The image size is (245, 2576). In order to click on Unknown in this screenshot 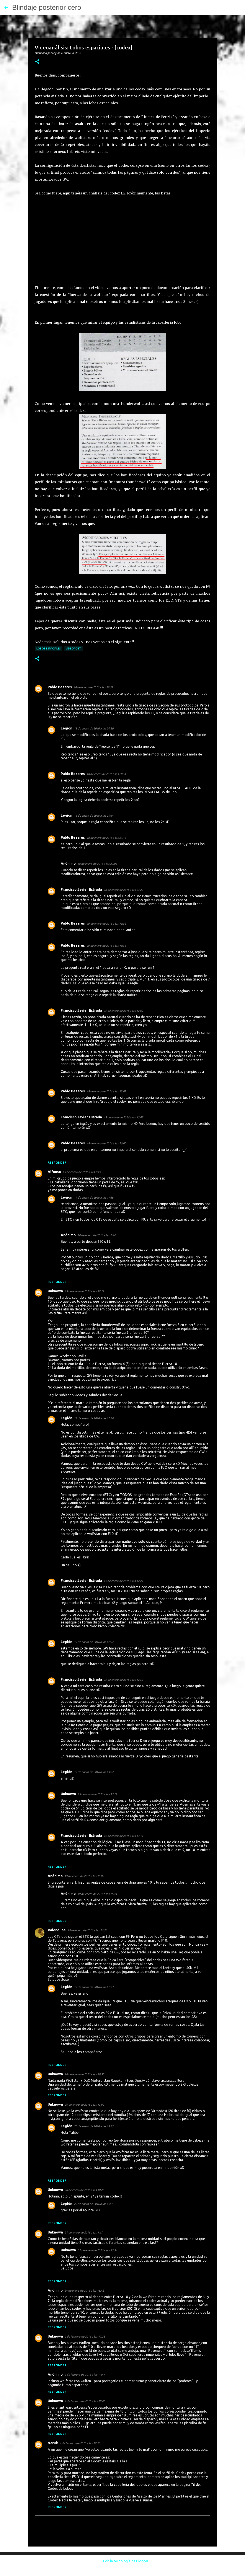, I will do `click(55, 1291)`.